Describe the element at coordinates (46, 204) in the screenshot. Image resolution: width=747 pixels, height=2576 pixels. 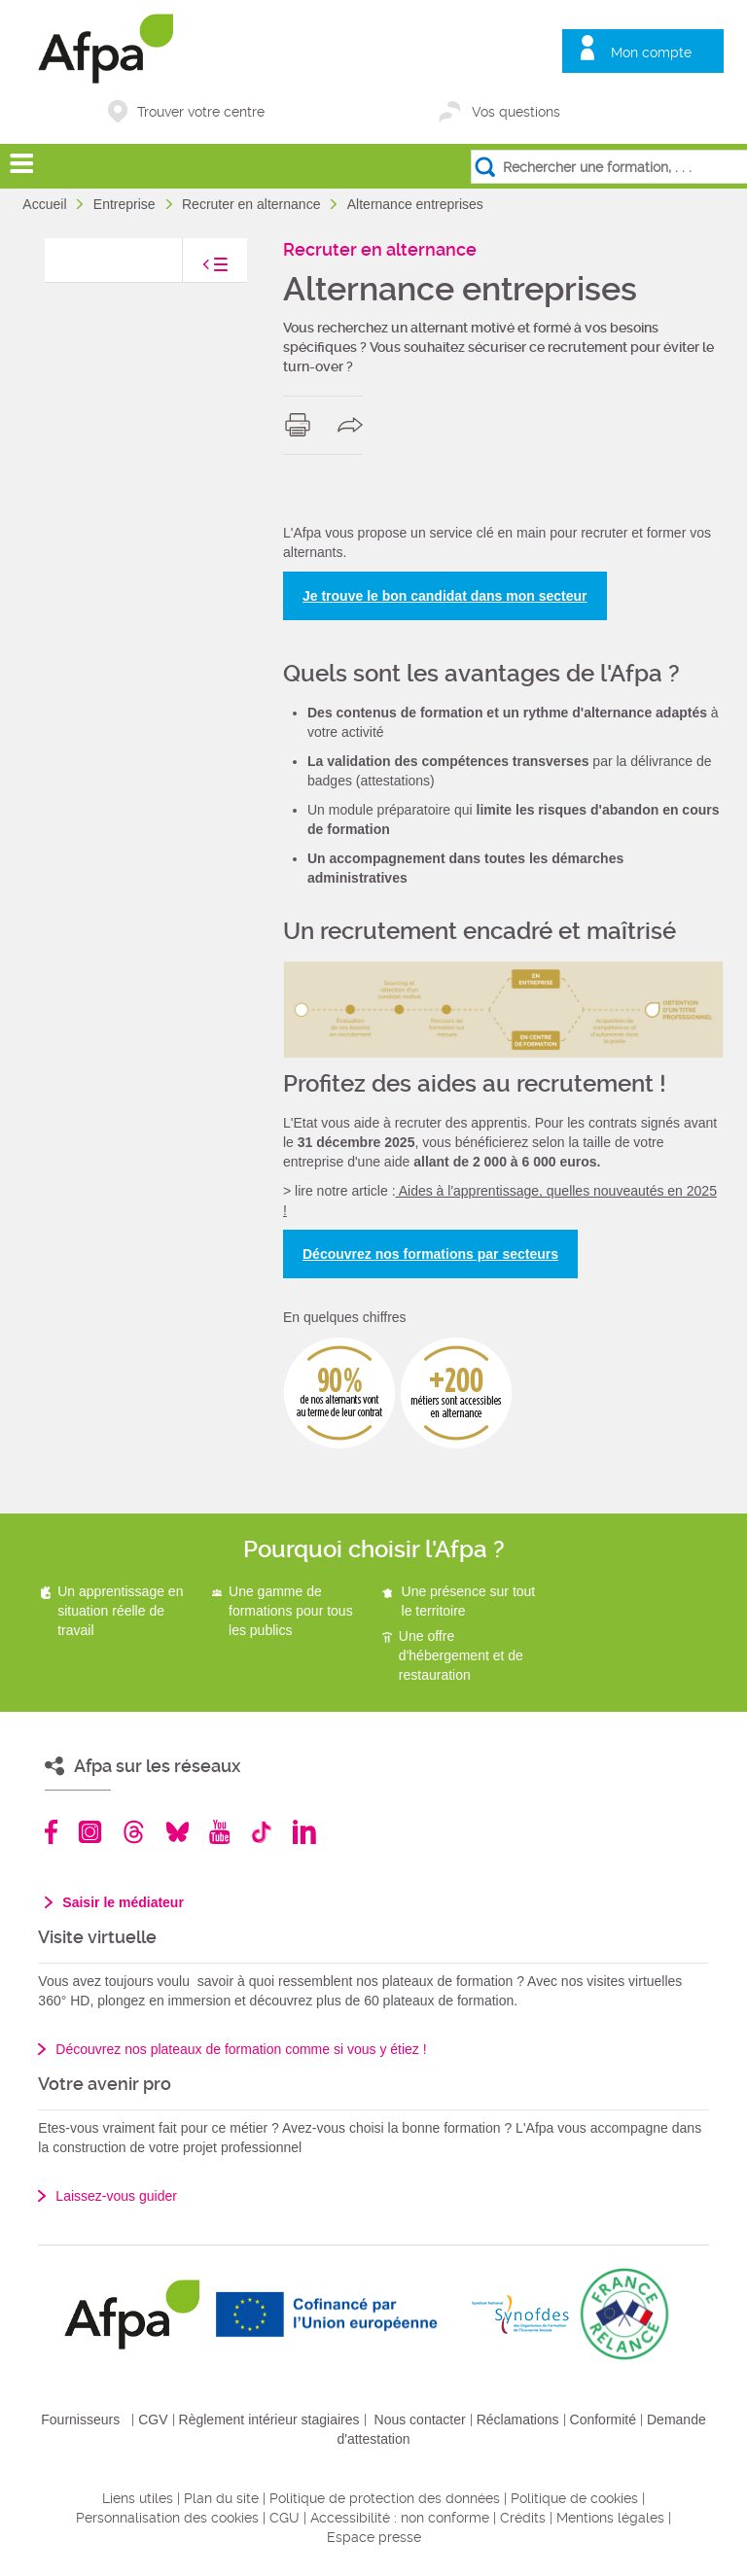
I see `Accueil` at that location.